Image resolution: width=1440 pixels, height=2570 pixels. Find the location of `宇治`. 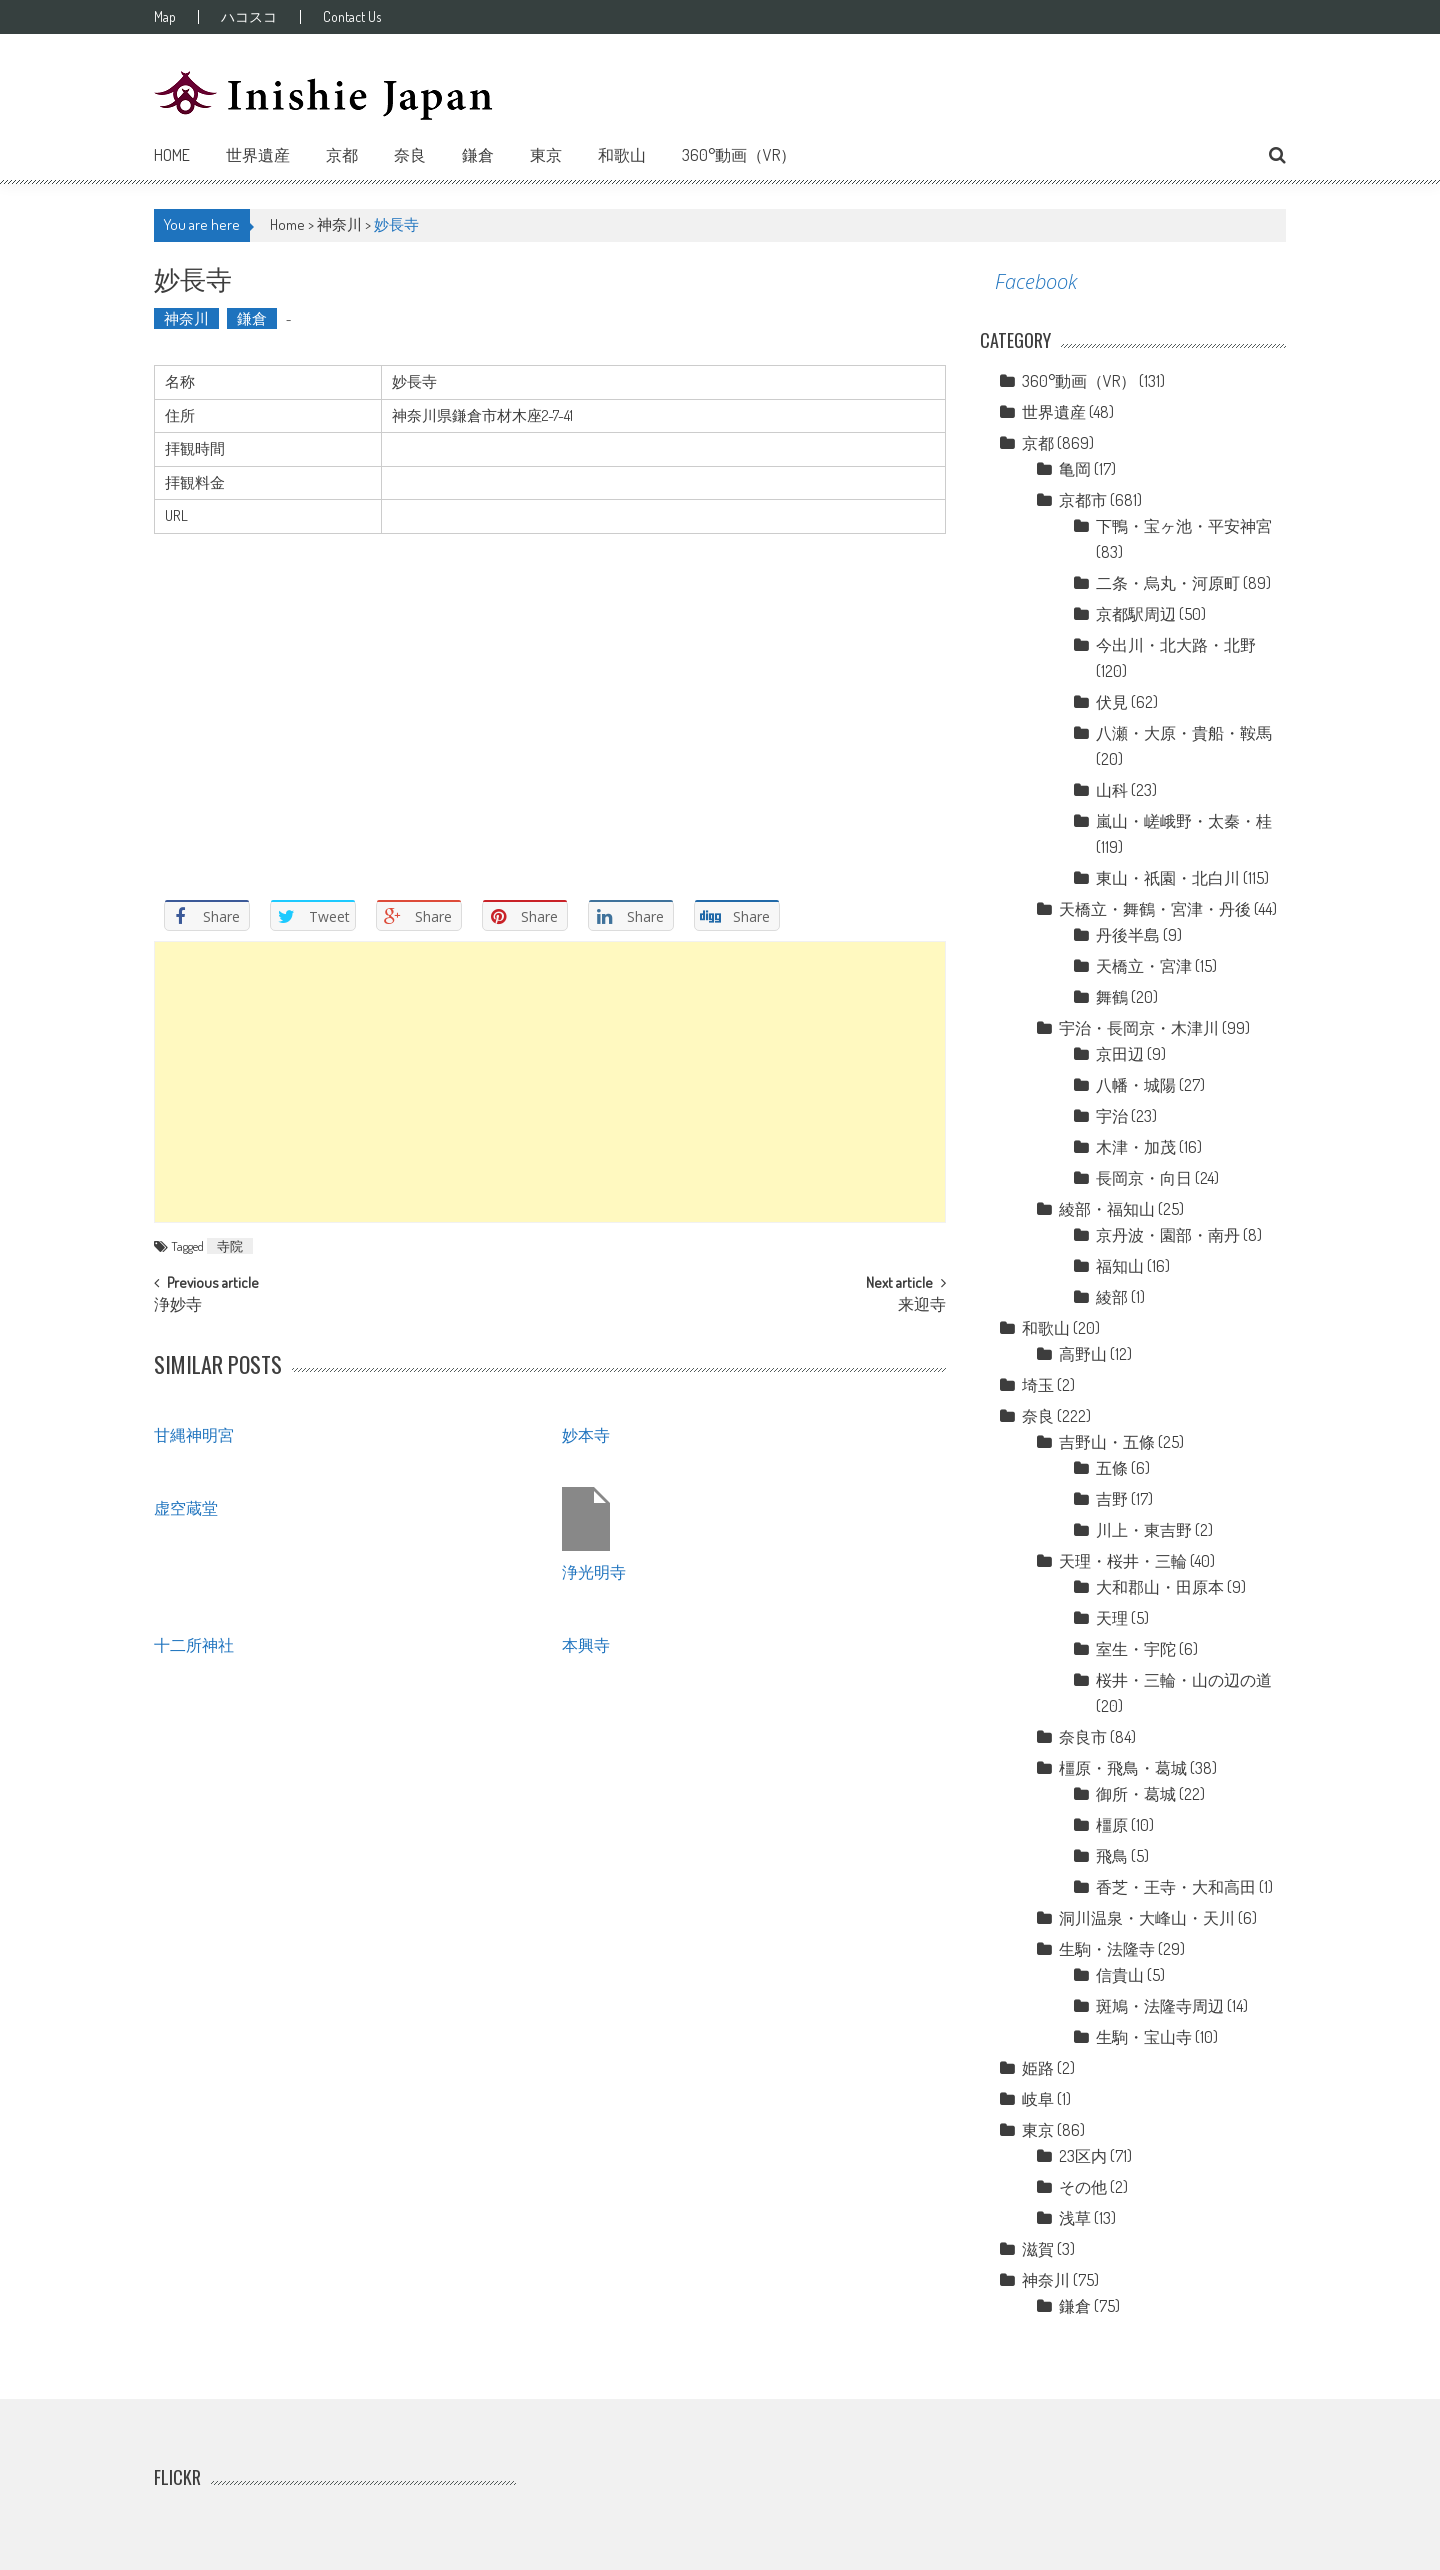

宇治 is located at coordinates (1112, 1116).